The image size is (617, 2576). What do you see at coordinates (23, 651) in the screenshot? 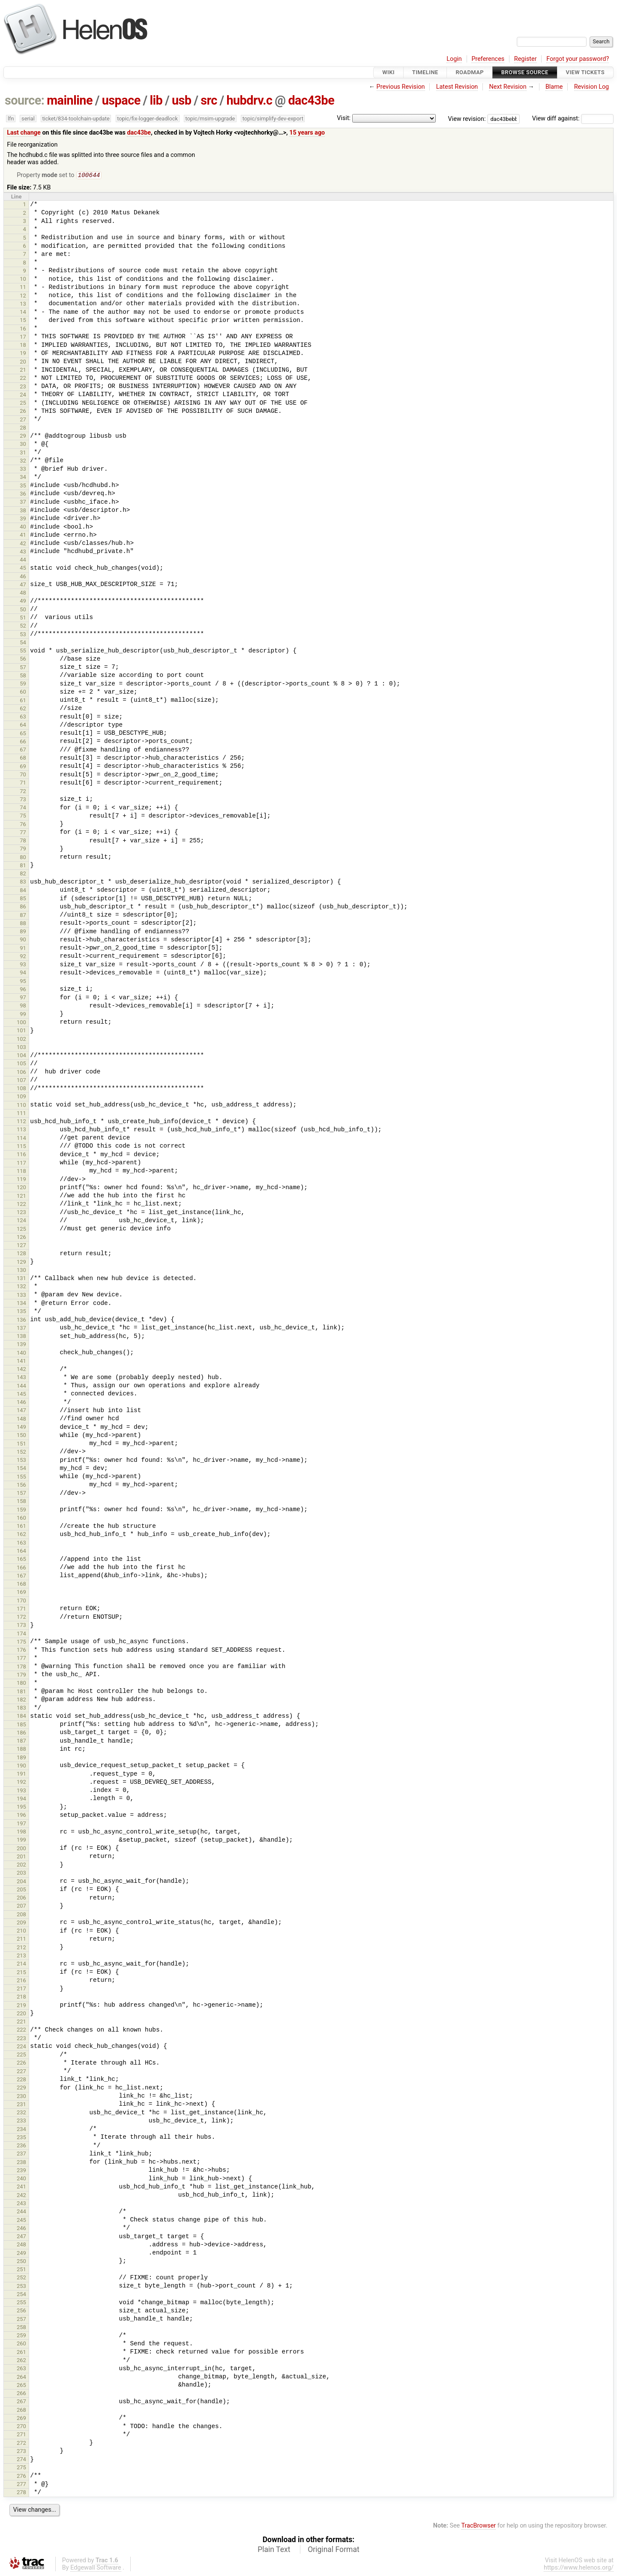
I see `55` at bounding box center [23, 651].